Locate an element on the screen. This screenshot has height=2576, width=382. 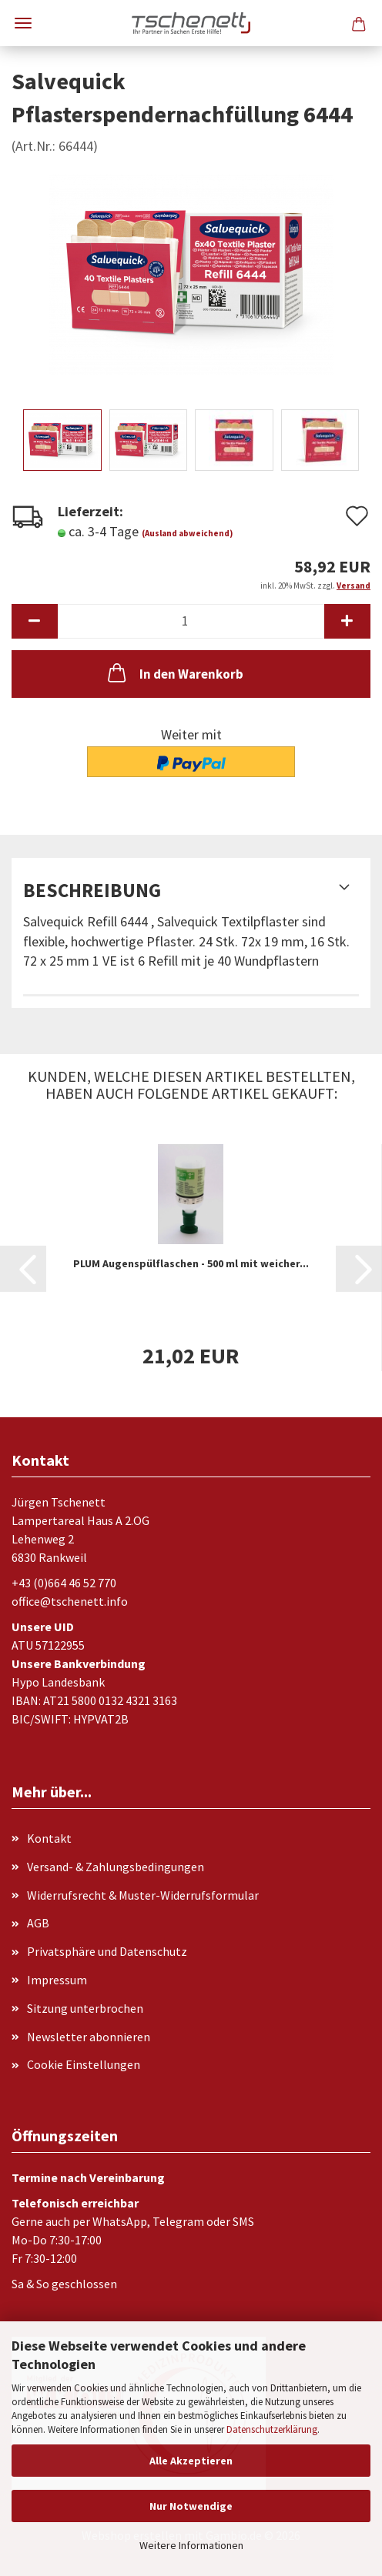
Nur Notwendige is located at coordinates (191, 2506).